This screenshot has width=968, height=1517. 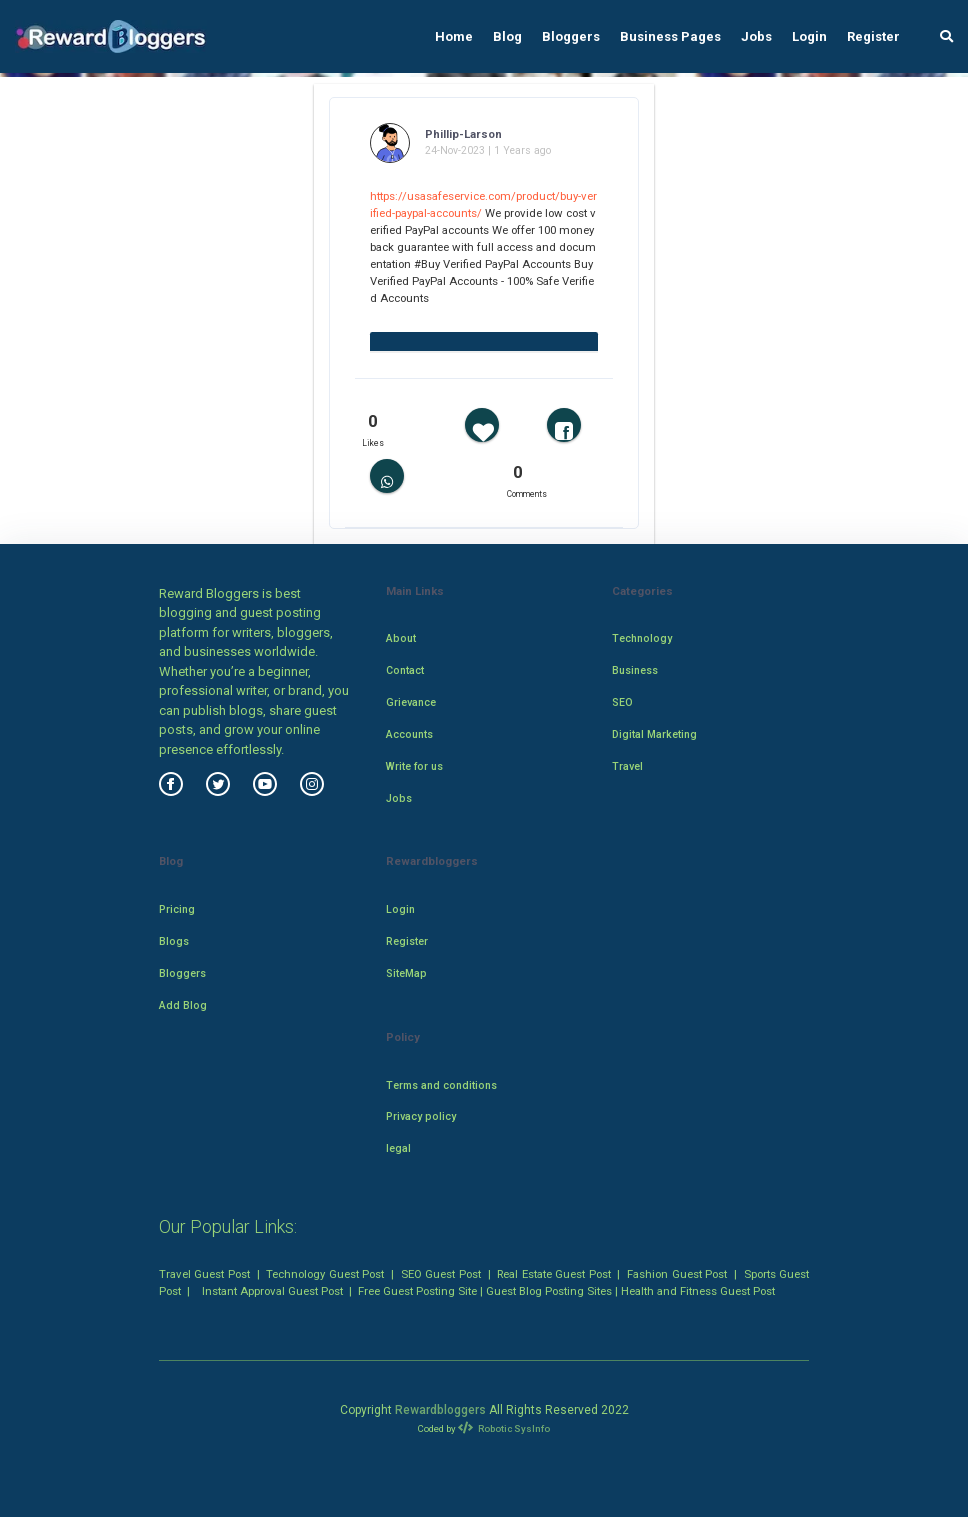 What do you see at coordinates (698, 1291) in the screenshot?
I see `Health and Fitness Guest Post` at bounding box center [698, 1291].